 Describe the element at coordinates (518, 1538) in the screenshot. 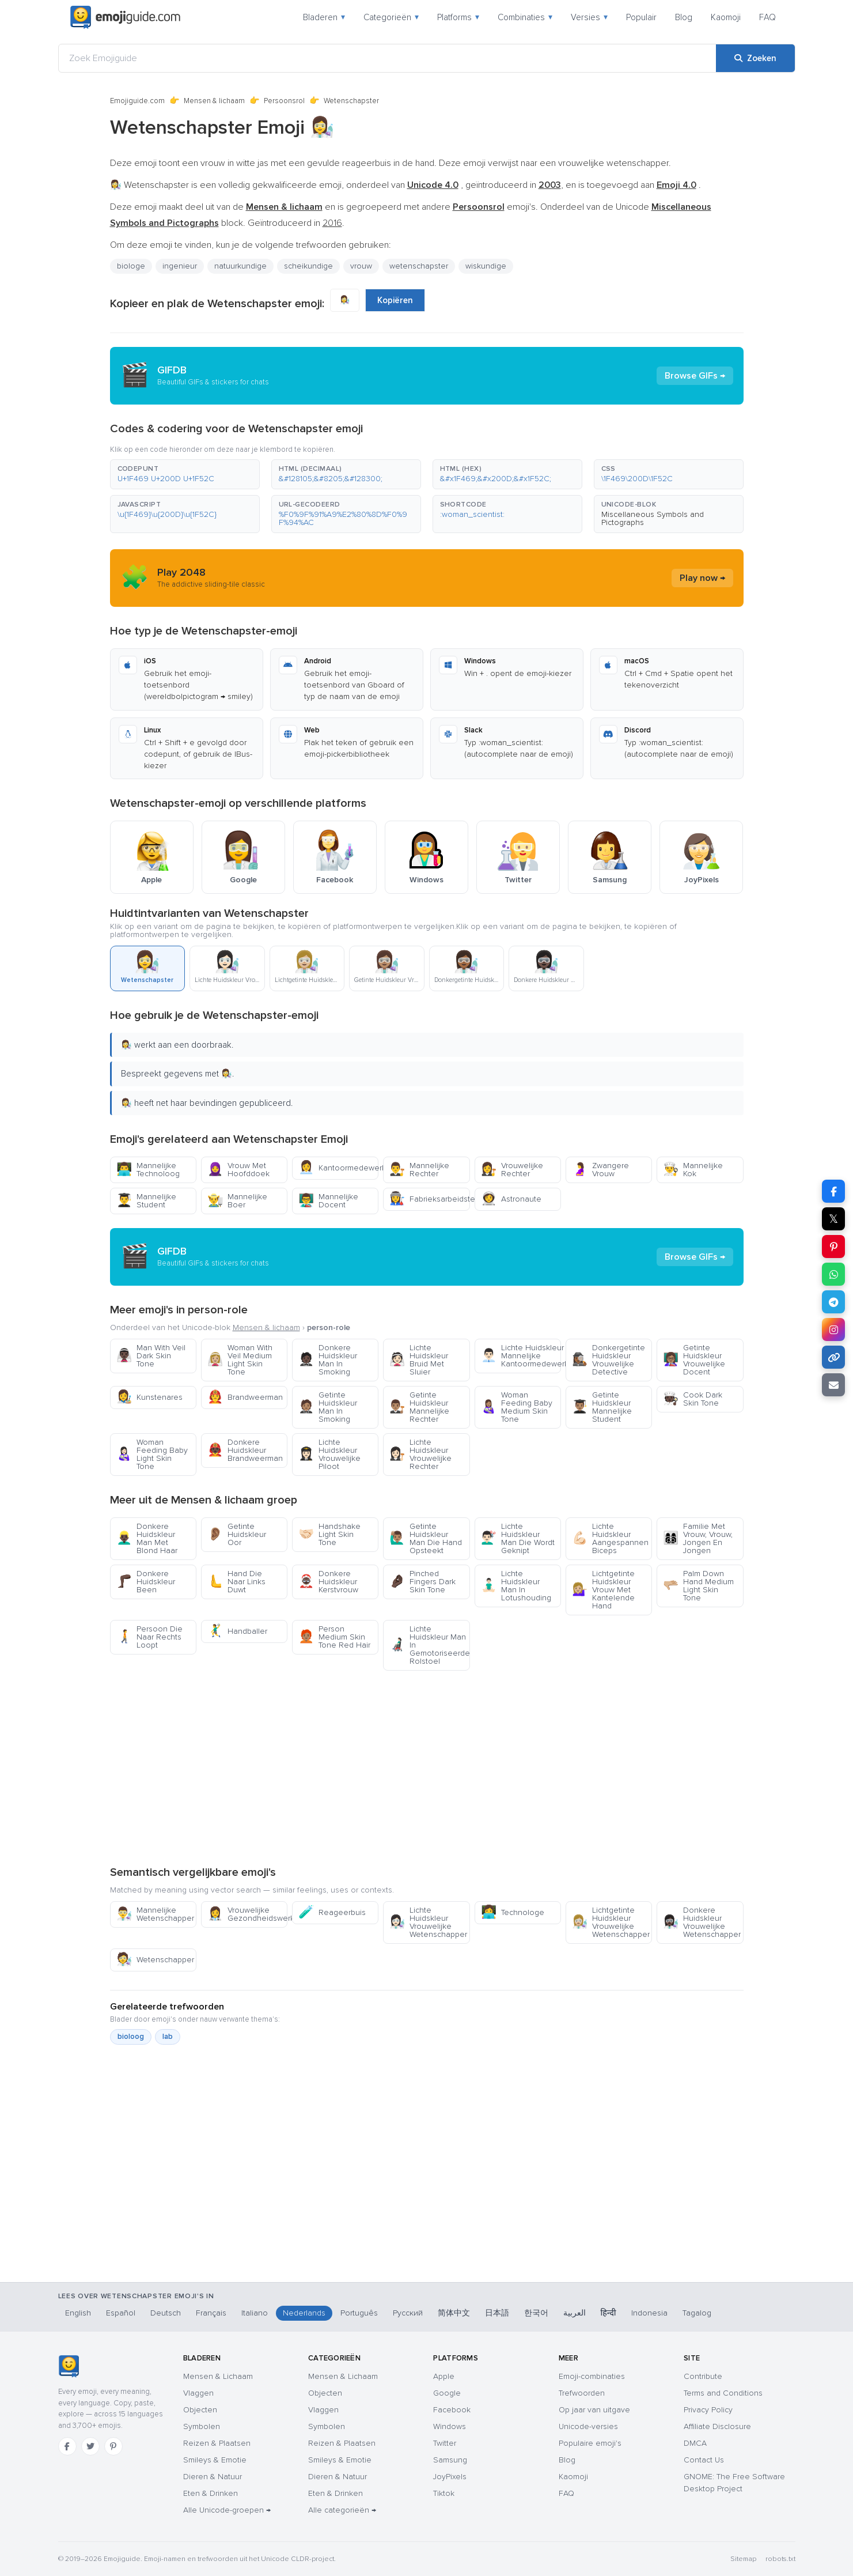

I see `Lichte Huidskleur Man Die Wordt Geknipt` at that location.